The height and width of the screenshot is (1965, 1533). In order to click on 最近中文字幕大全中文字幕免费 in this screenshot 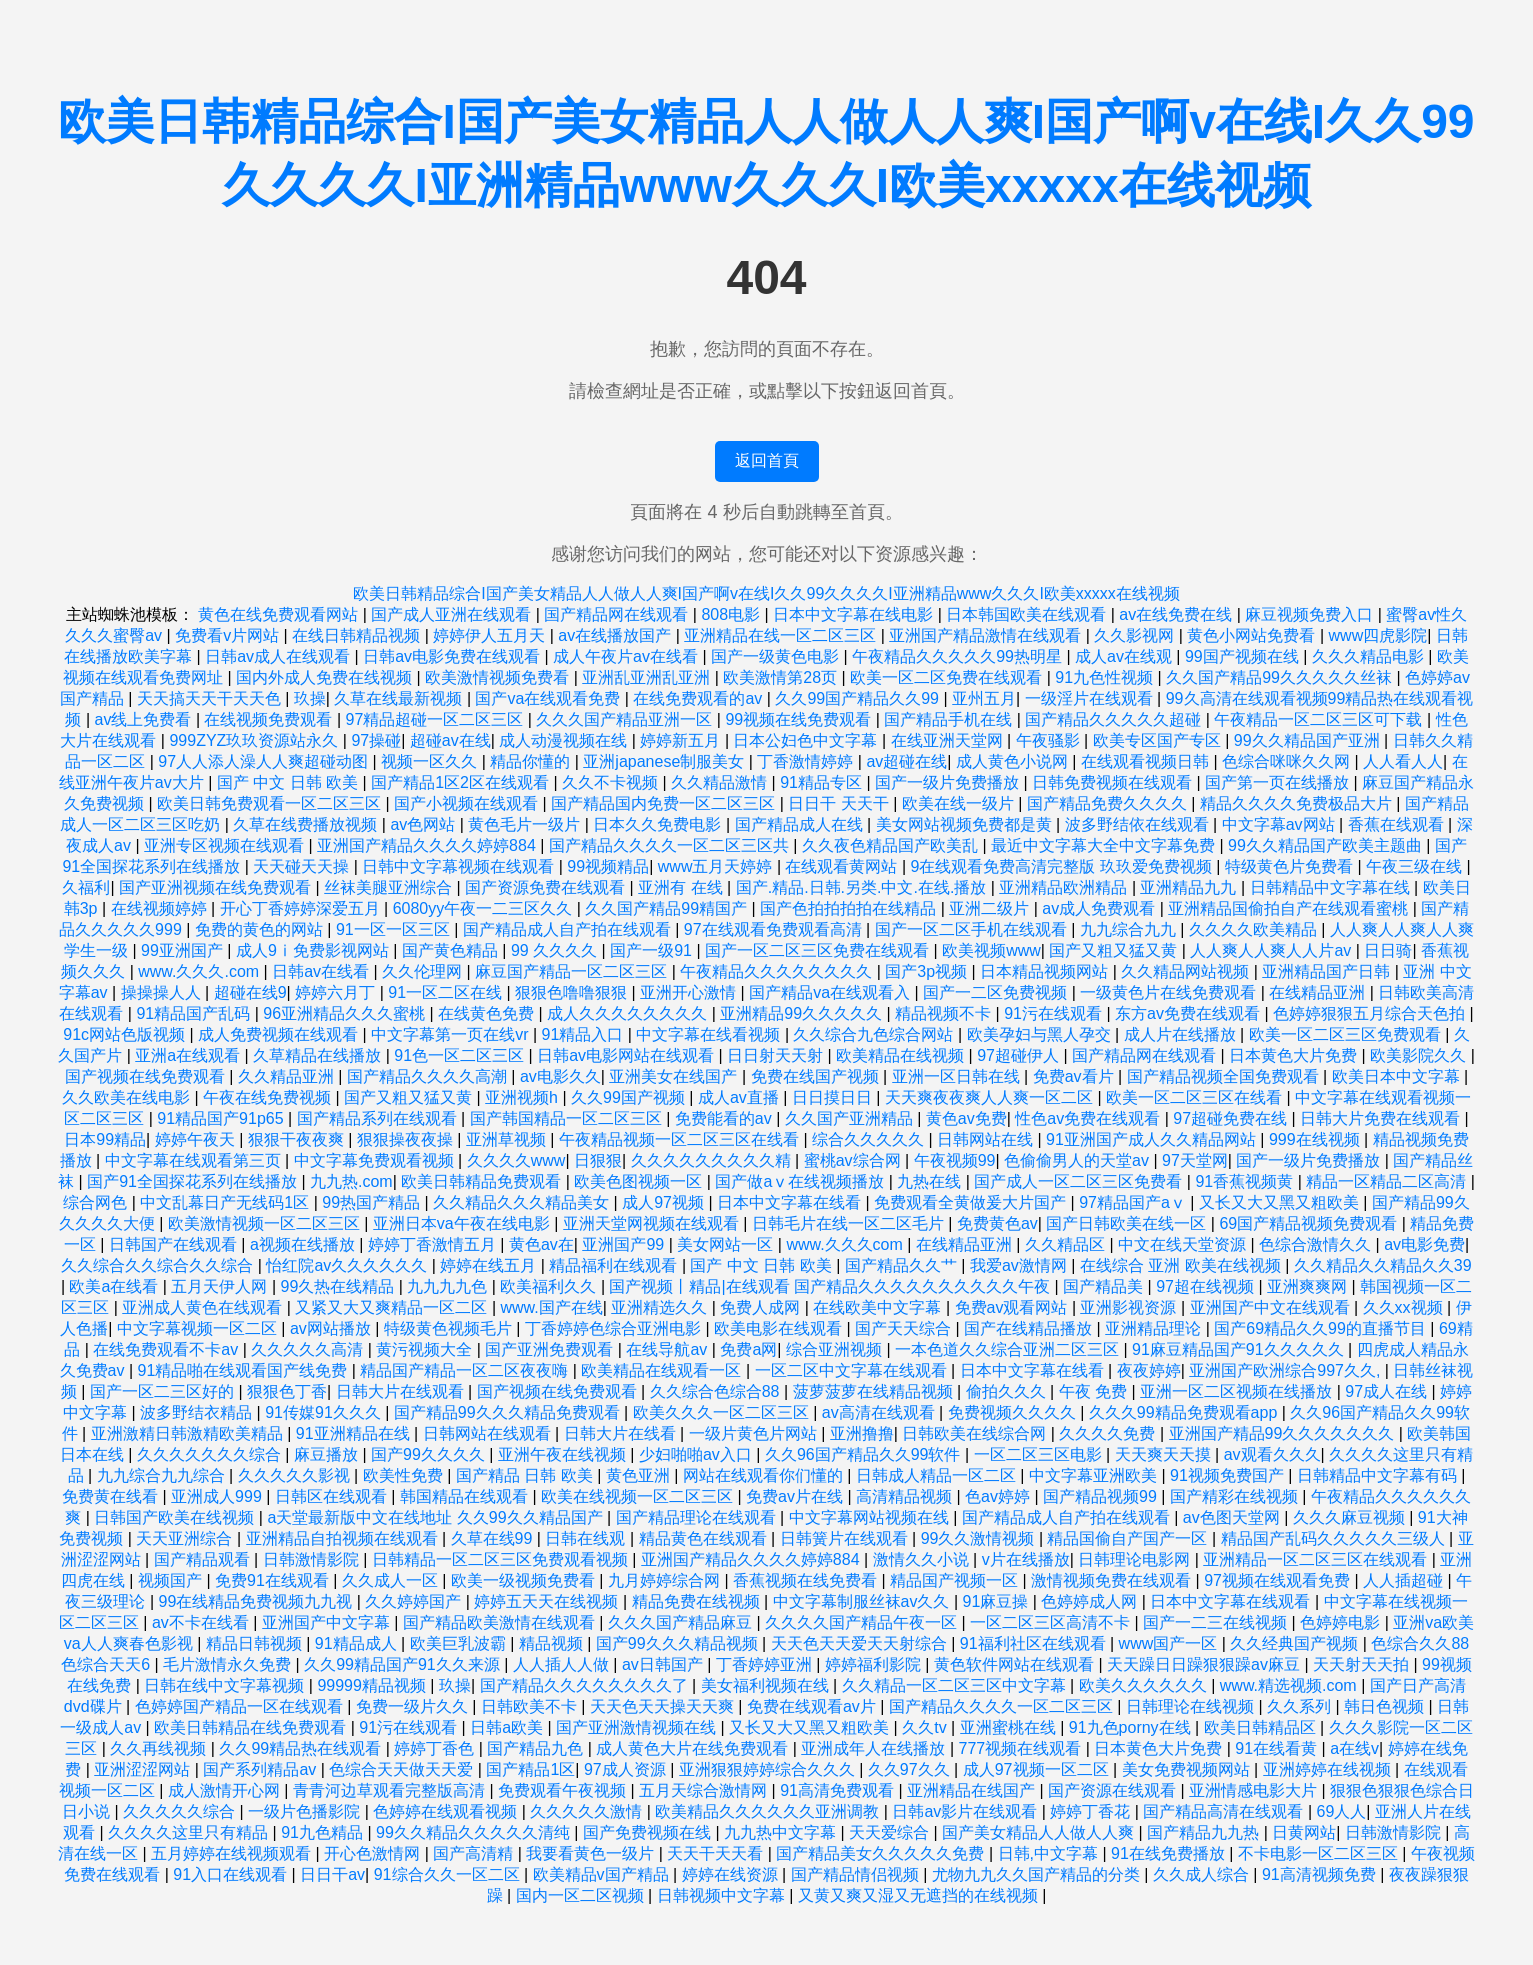, I will do `click(1105, 845)`.